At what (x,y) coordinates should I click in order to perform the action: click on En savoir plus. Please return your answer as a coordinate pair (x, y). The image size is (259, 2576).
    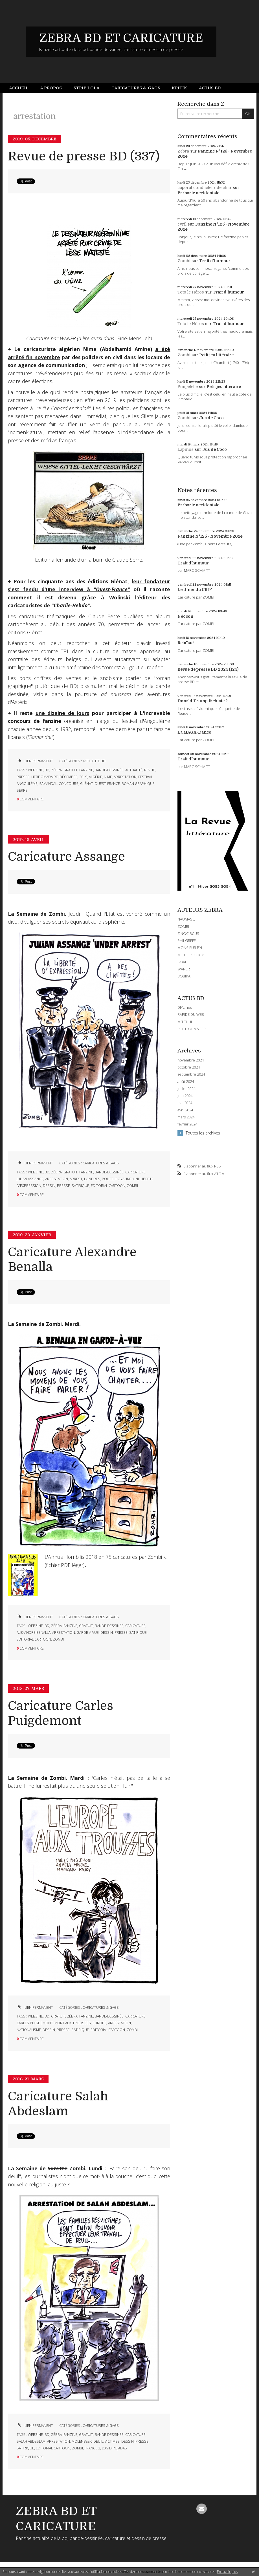
    Looking at the image, I should click on (227, 2571).